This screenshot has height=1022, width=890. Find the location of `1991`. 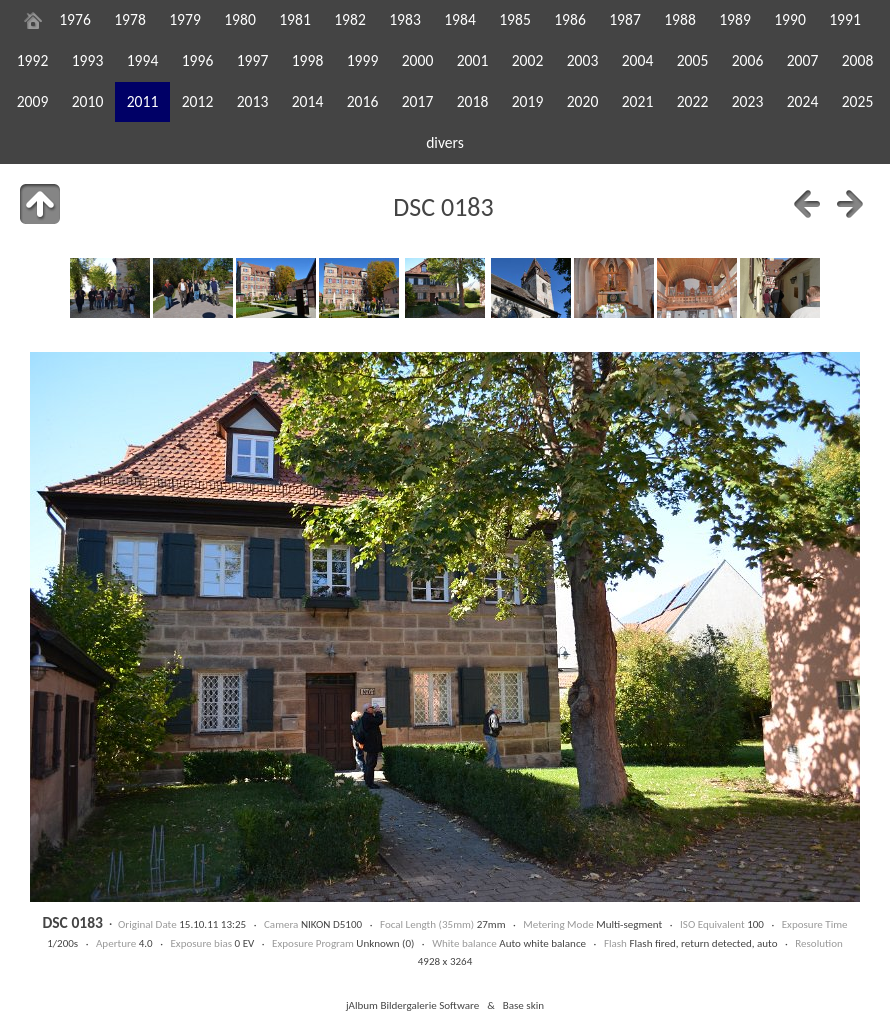

1991 is located at coordinates (845, 19).